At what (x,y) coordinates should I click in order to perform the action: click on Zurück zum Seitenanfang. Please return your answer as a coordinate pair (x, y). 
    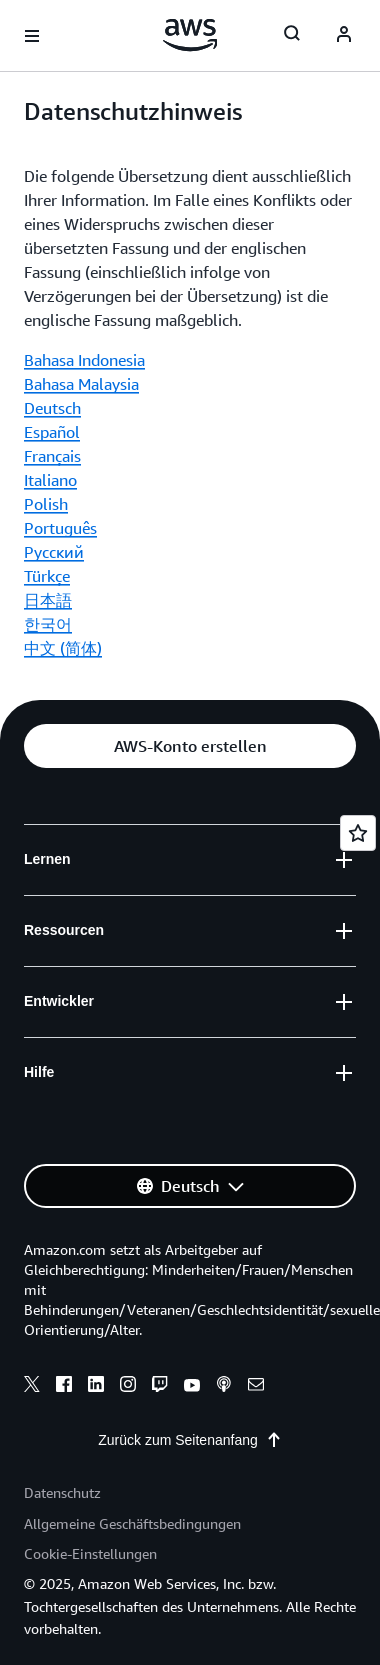
    Looking at the image, I should click on (190, 1440).